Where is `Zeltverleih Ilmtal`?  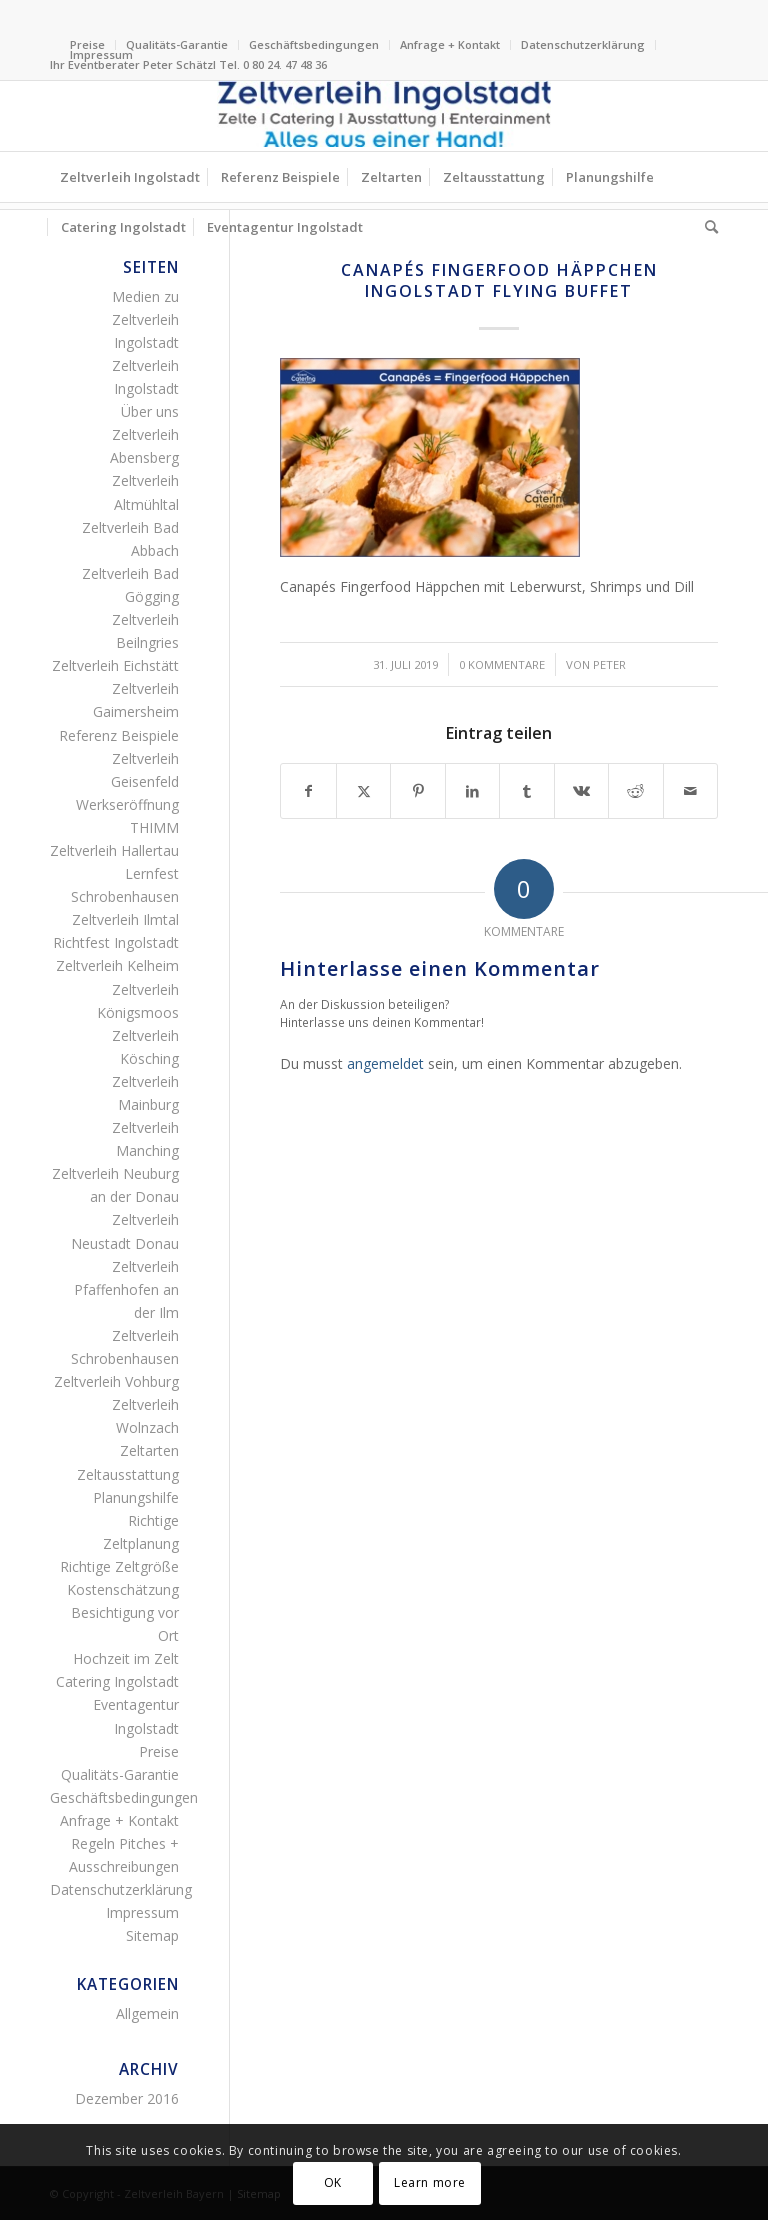
Zeltverleih Ilmtal is located at coordinates (125, 919).